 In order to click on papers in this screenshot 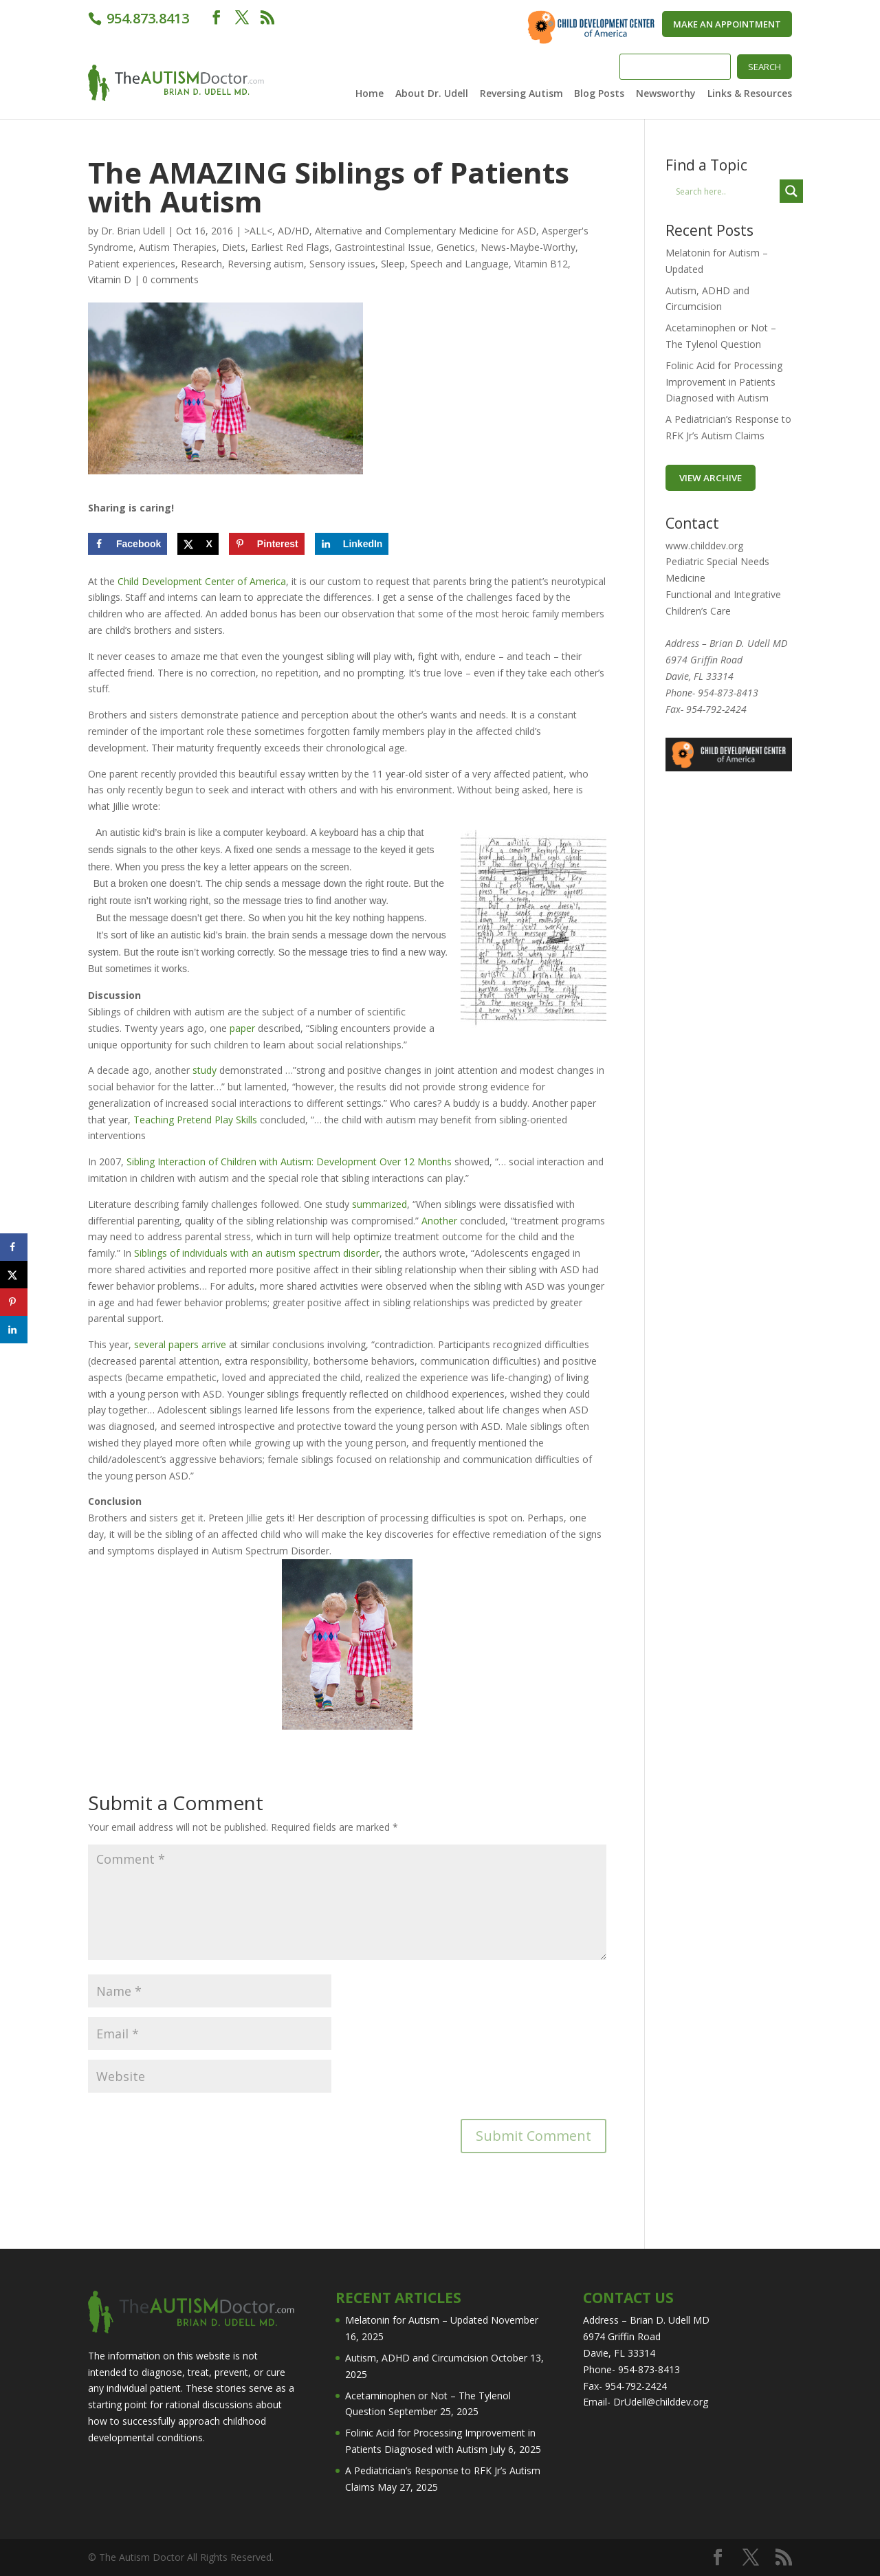, I will do `click(183, 1344)`.